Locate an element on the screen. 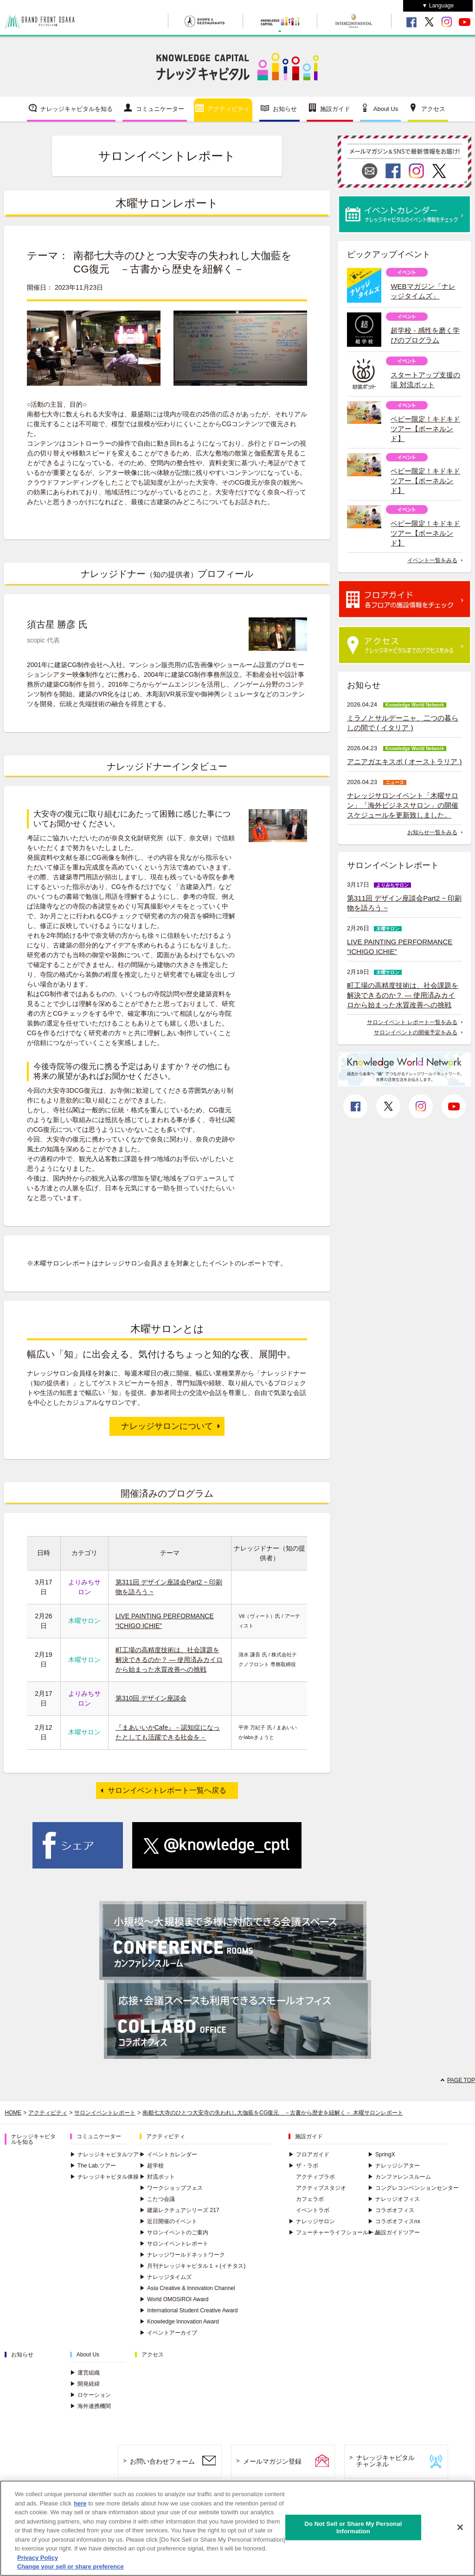 The image size is (475, 2576). アニアガエキスポ ( オーストラリア ) is located at coordinates (404, 762).